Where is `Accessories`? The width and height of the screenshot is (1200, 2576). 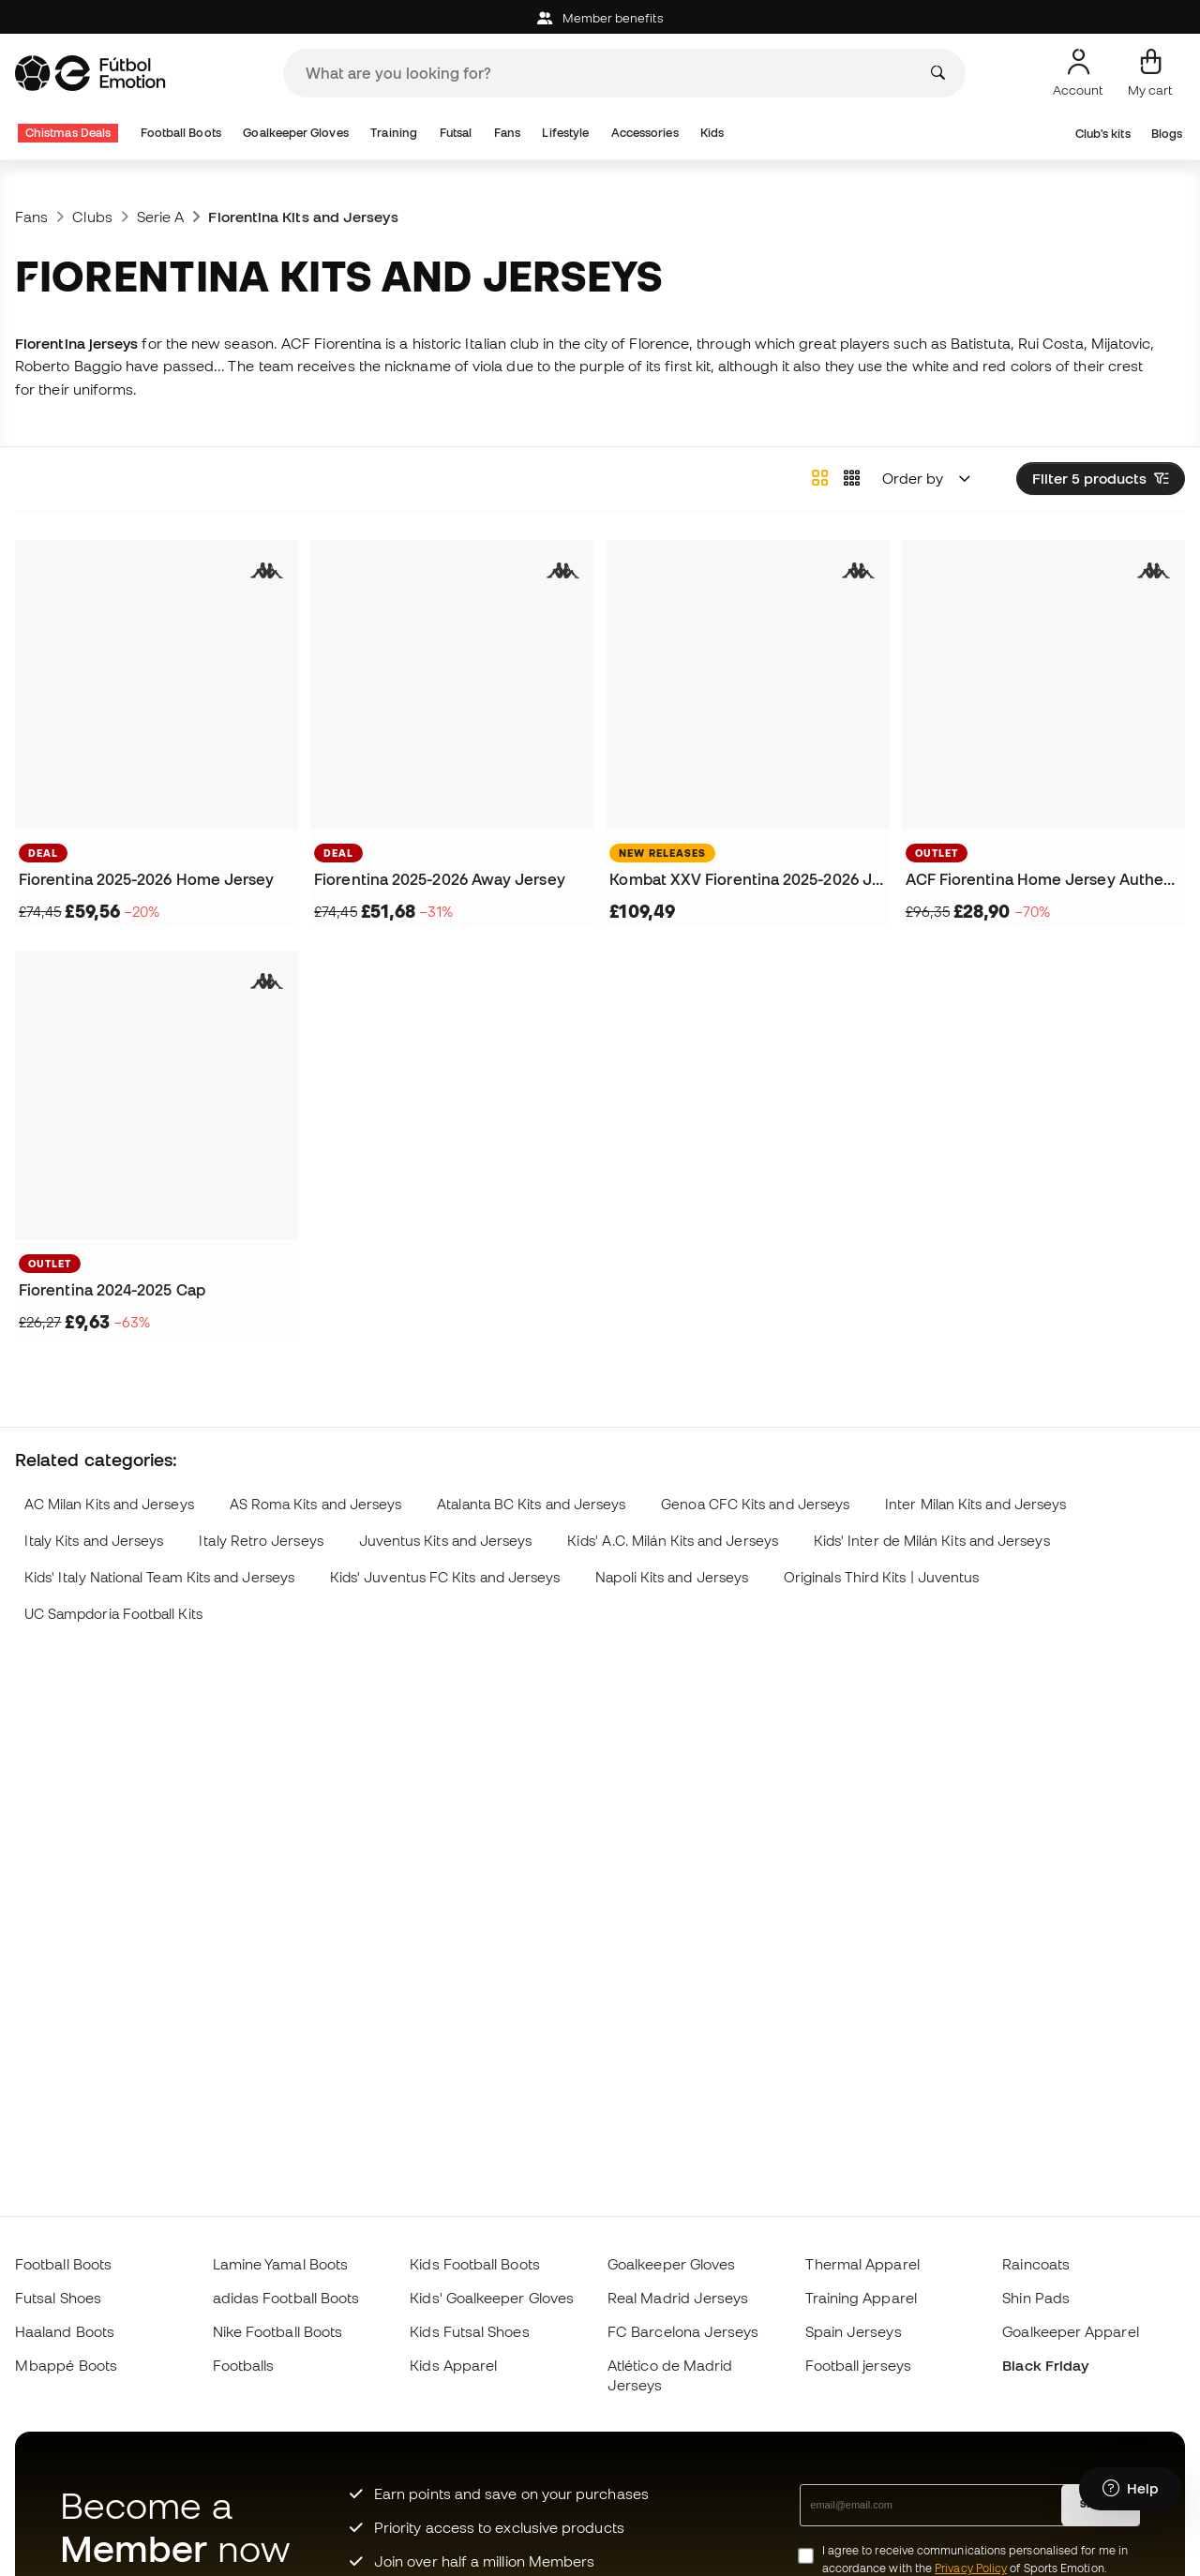 Accessories is located at coordinates (645, 133).